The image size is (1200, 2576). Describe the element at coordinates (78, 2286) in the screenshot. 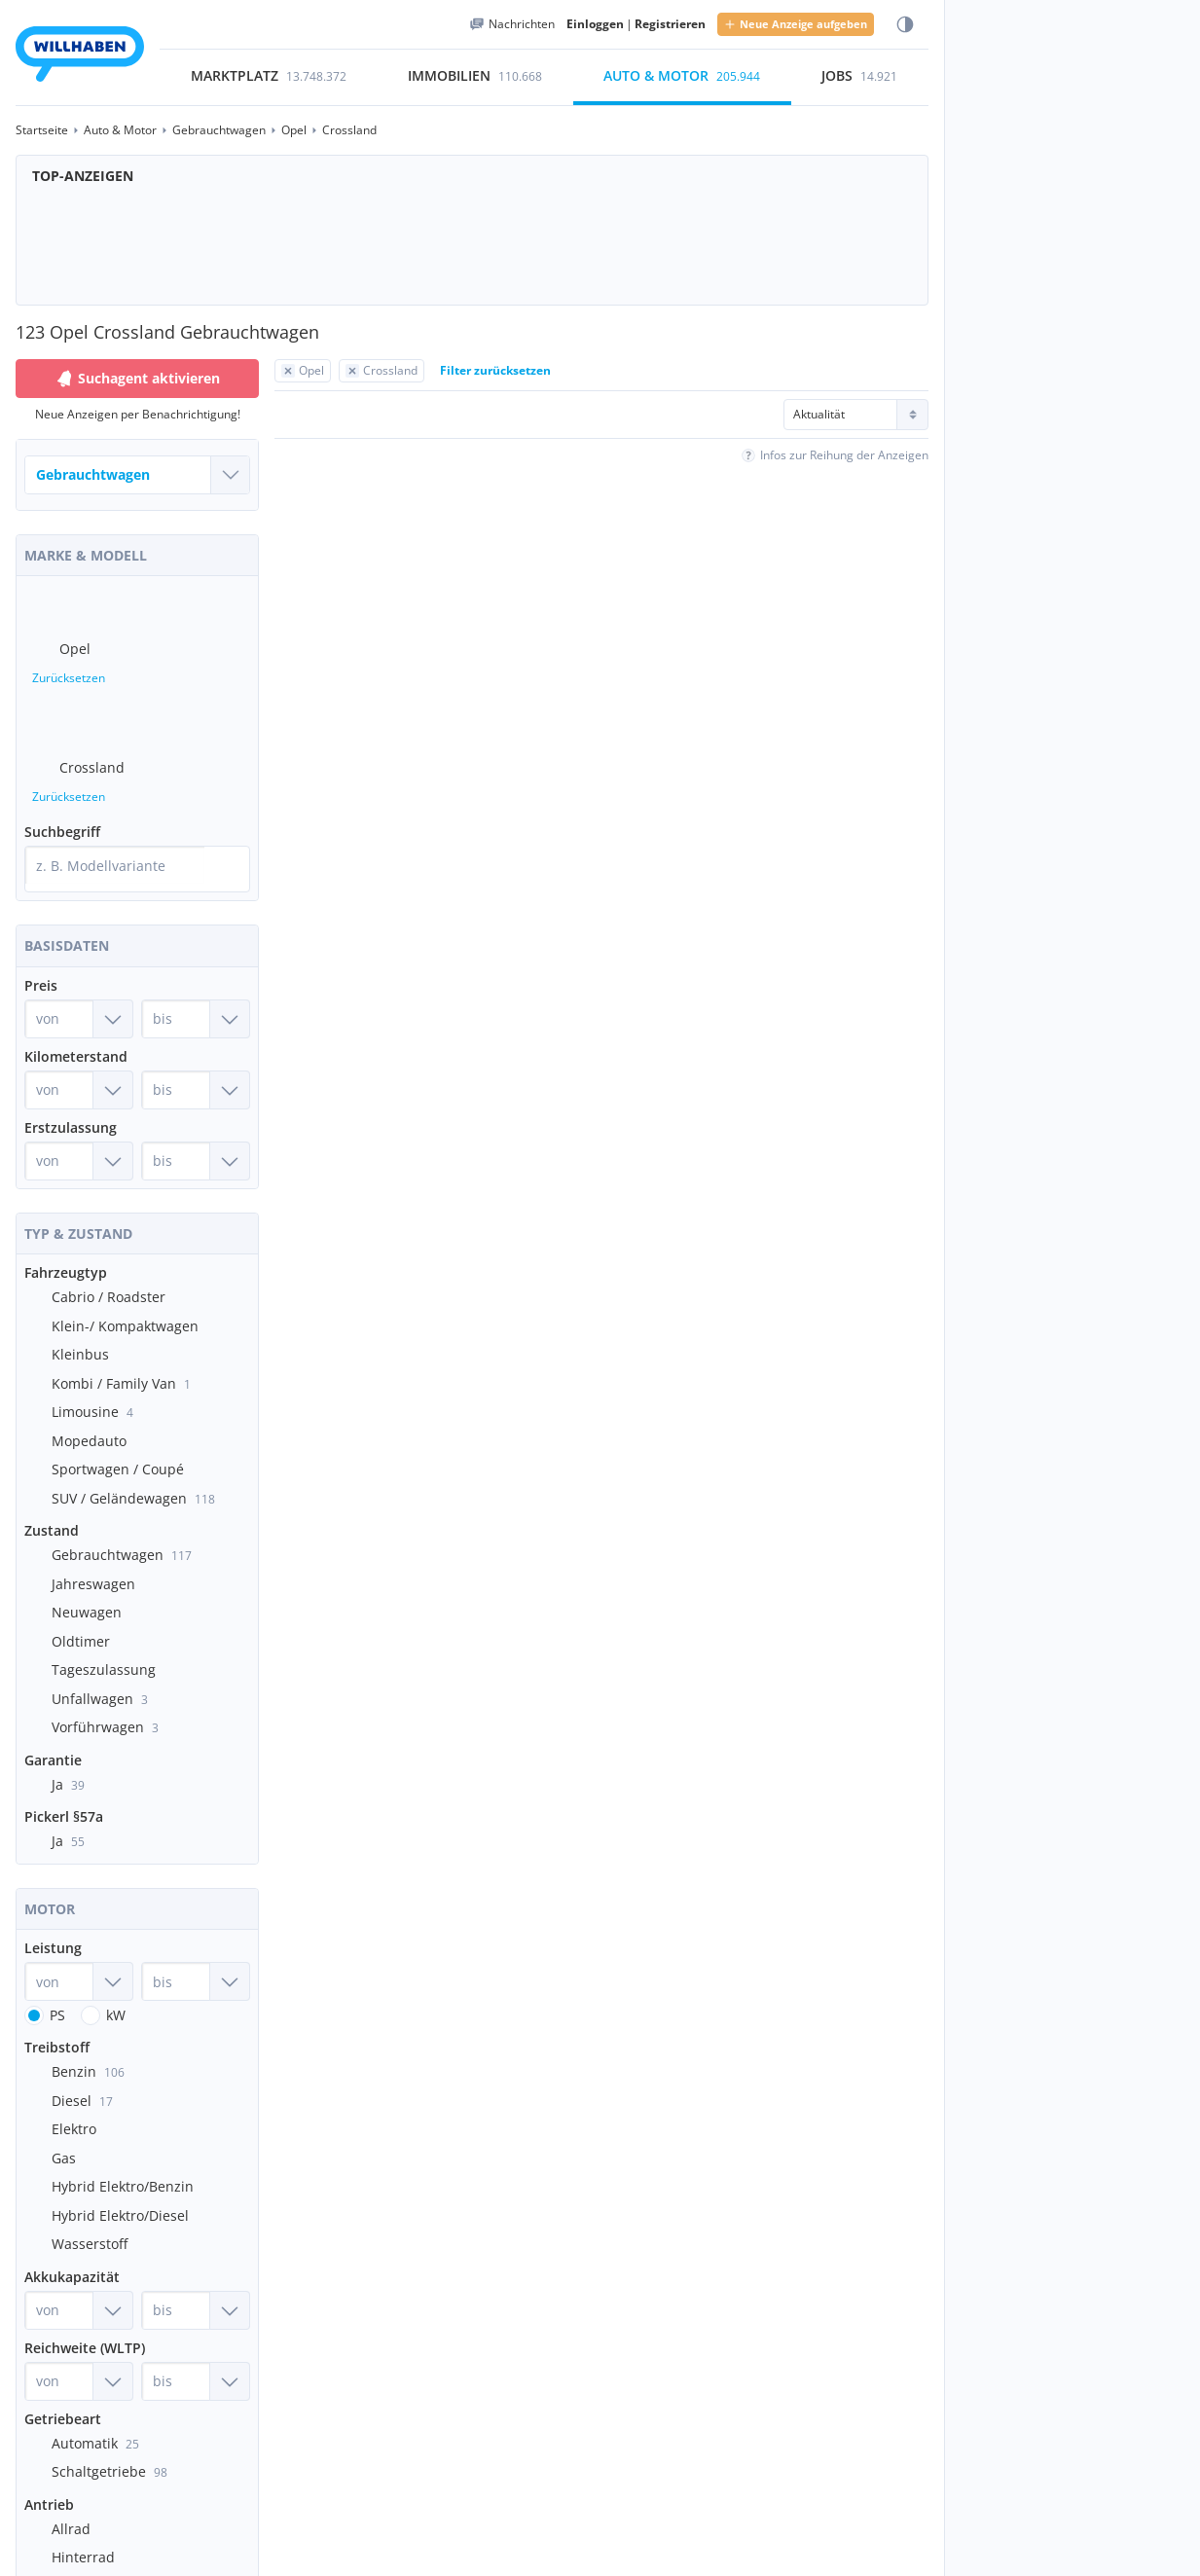

I see `[Akkukapazität von]` at that location.